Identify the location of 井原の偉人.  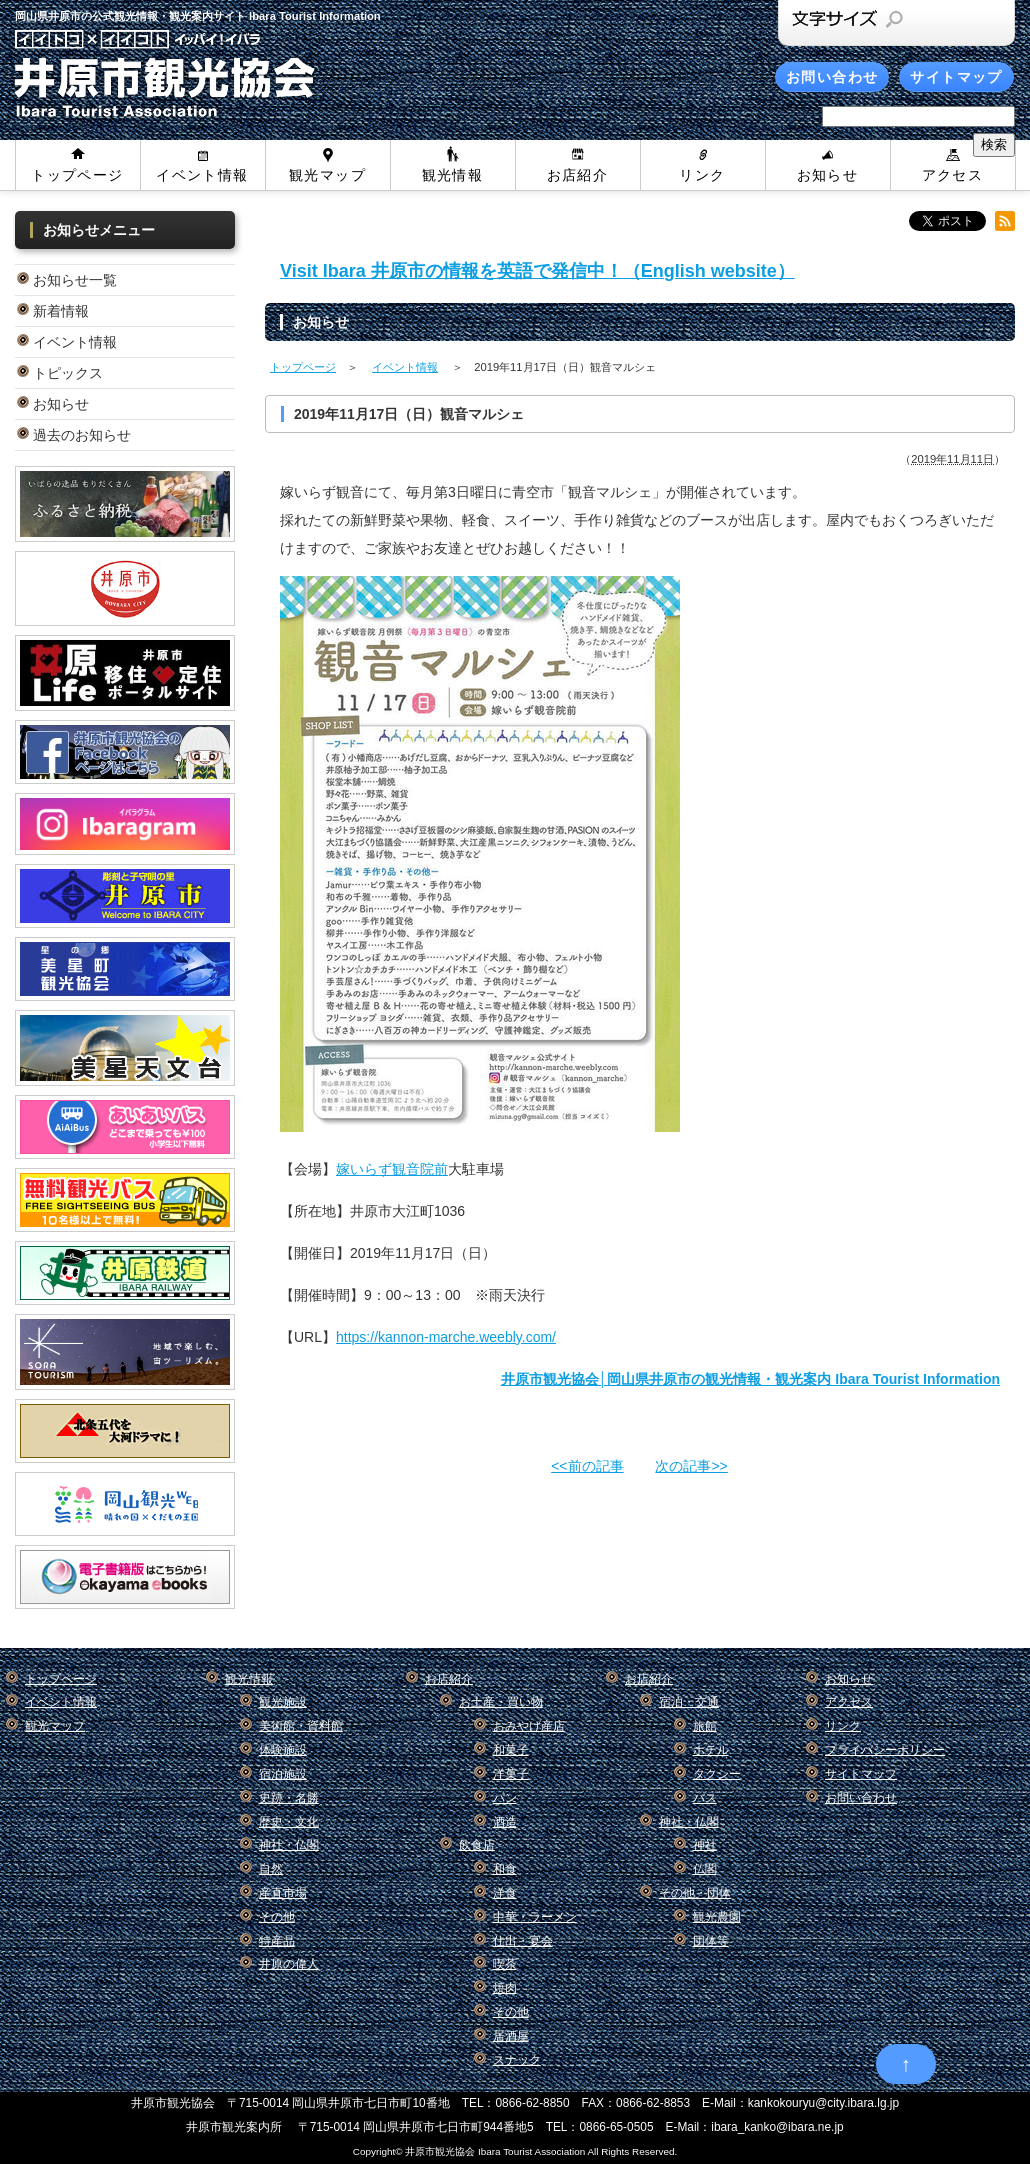
(289, 1964).